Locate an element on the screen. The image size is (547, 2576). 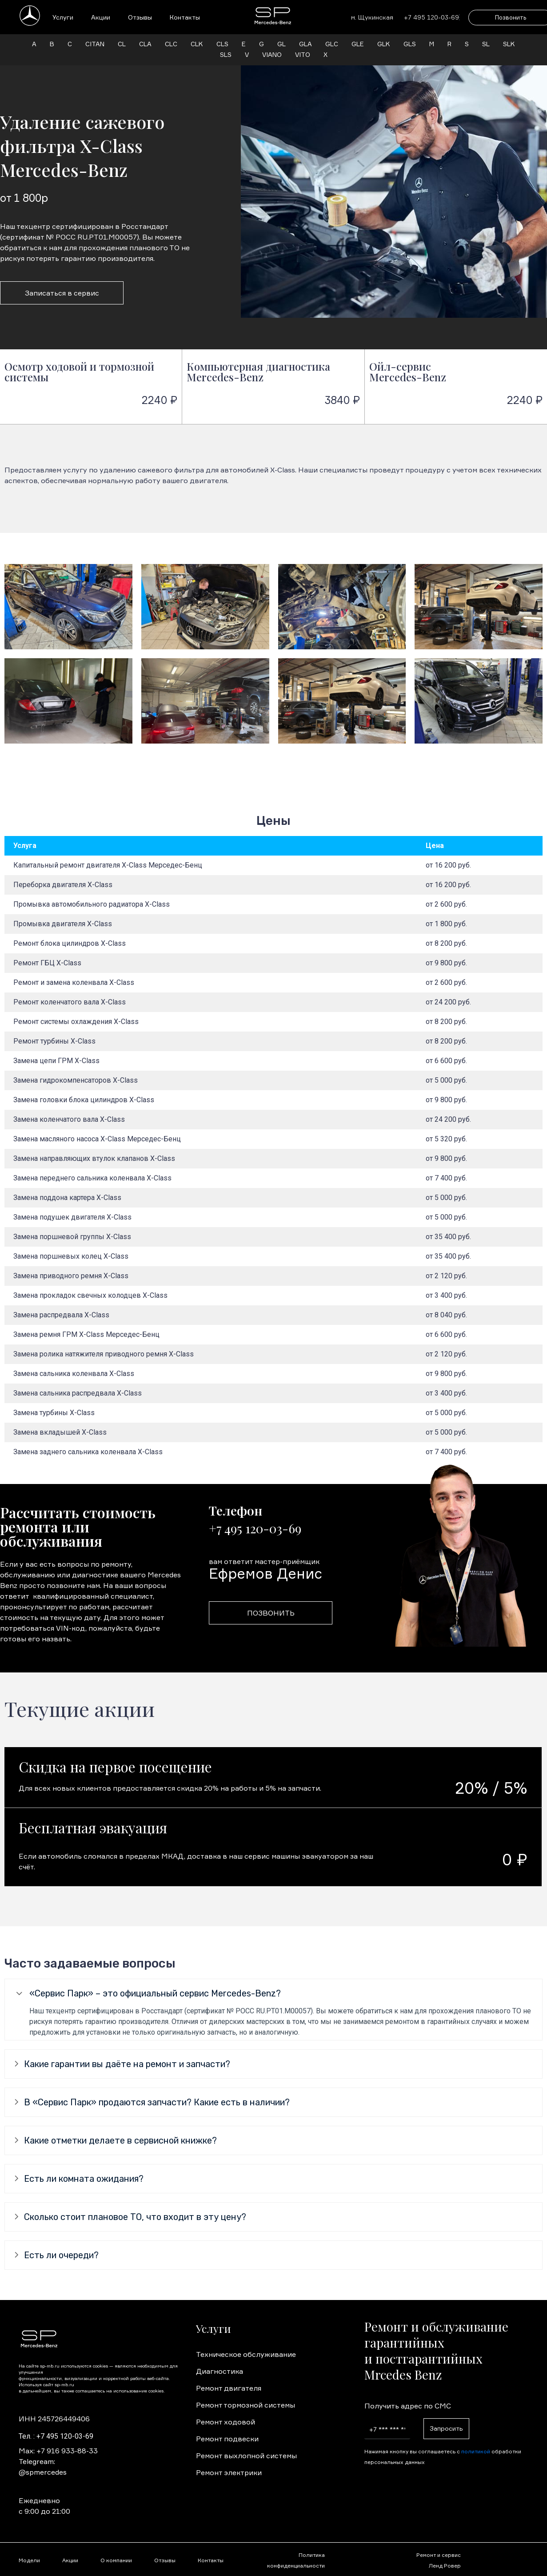
Тел. : +7 495 120-03-69 is located at coordinates (56, 2436).